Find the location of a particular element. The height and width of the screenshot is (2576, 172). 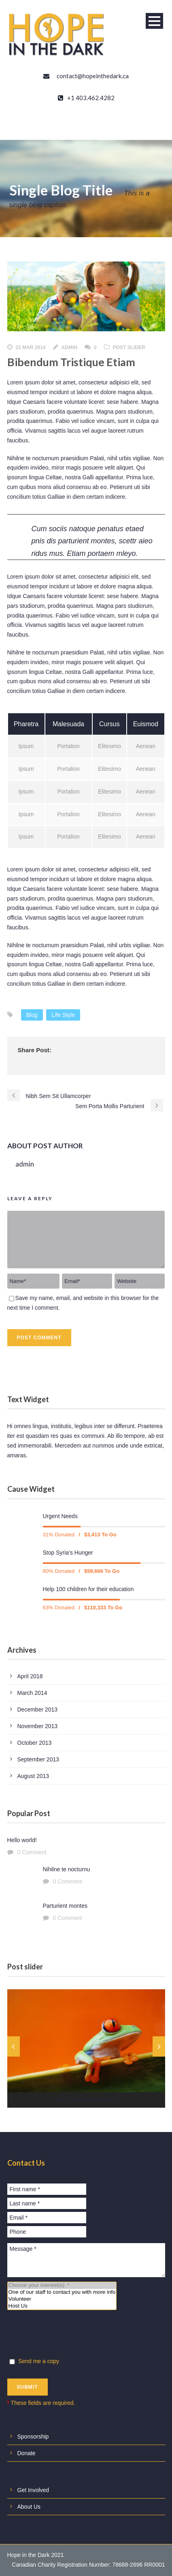

Post Slider is located at coordinates (129, 347).